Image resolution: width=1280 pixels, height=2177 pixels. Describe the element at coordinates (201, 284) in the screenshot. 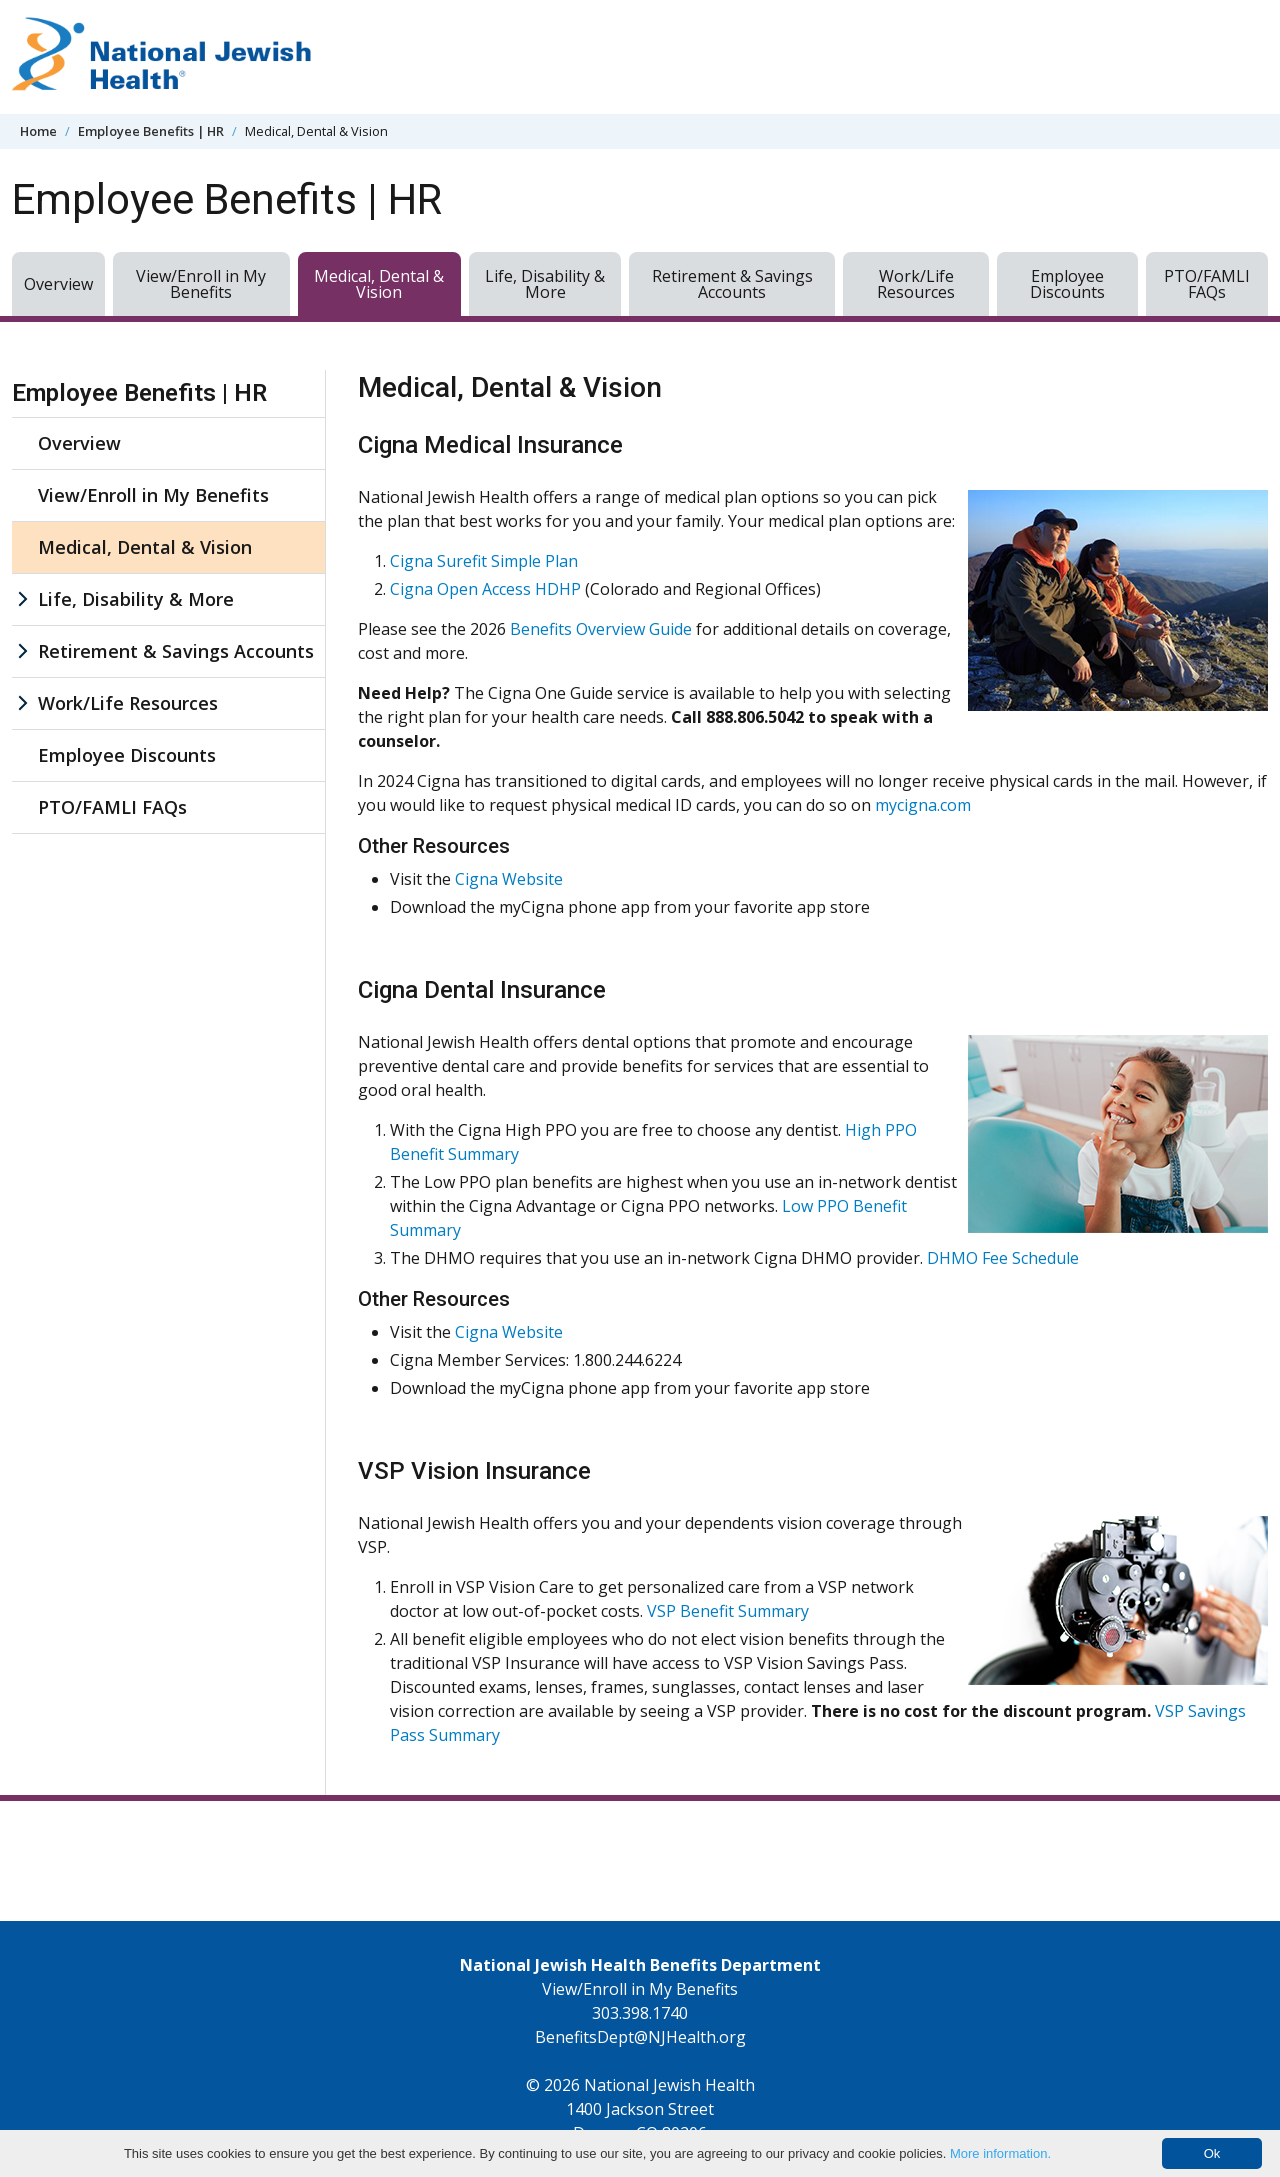

I see `View/Enroll in My Benefits` at that location.